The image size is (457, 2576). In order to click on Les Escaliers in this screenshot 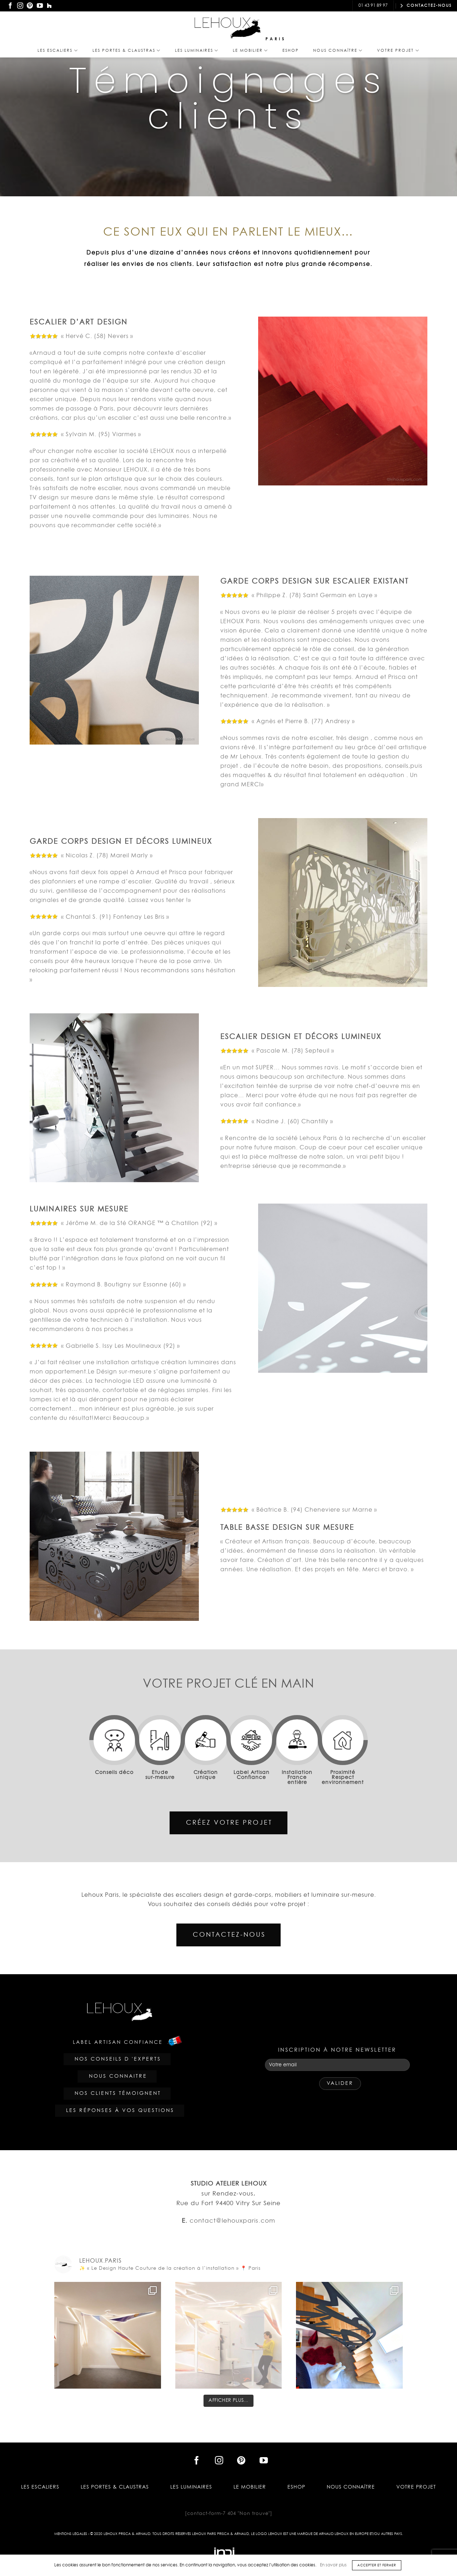, I will do `click(57, 50)`.